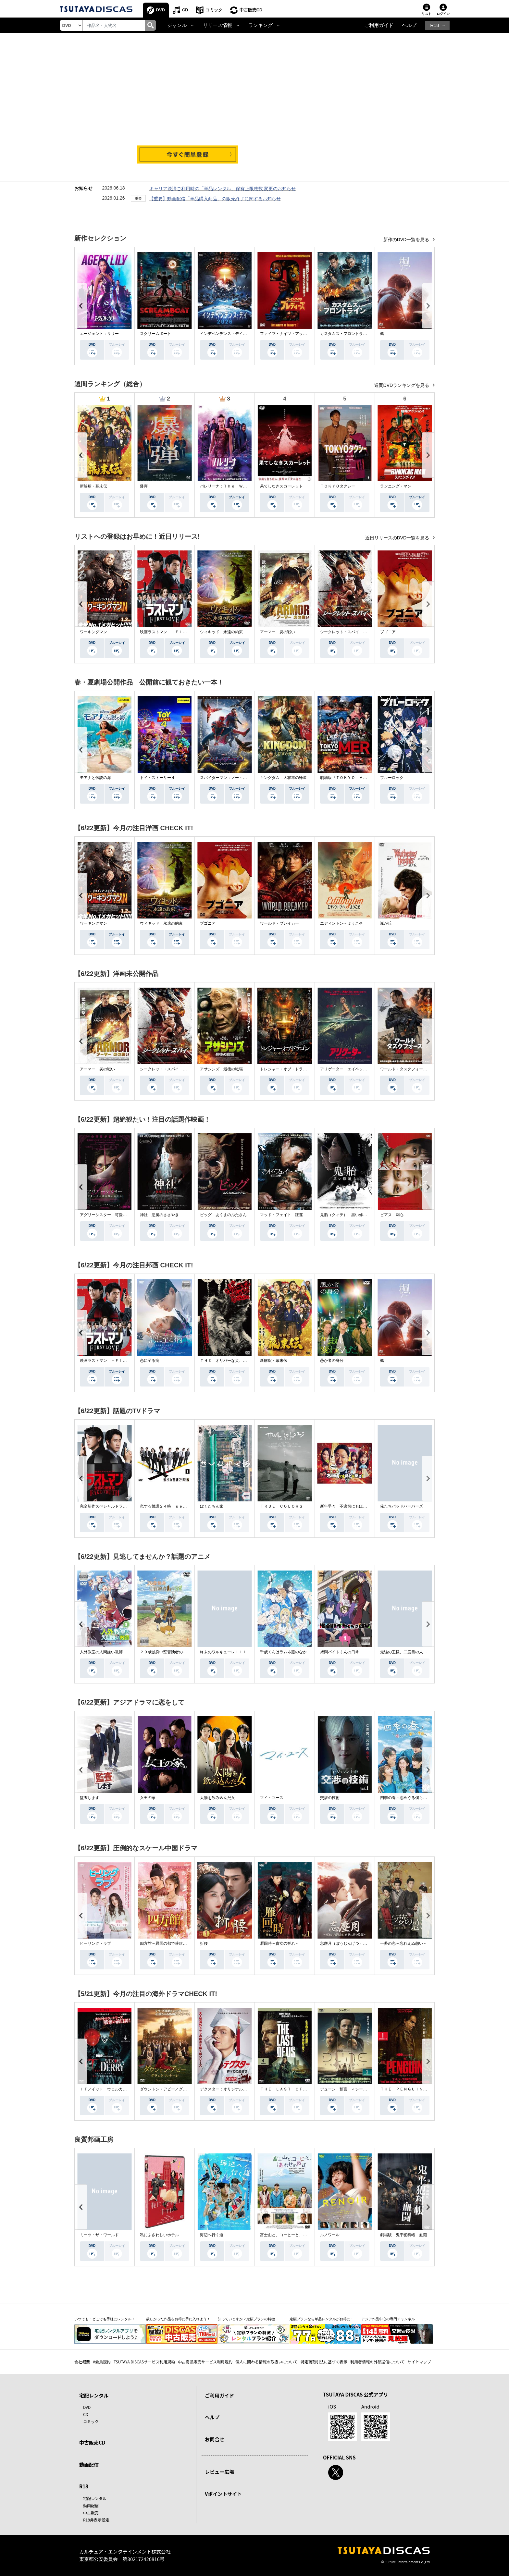 Image resolution: width=509 pixels, height=2576 pixels. I want to click on 四方館～異国の都で芽吹く恋～, so click(167, 1943).